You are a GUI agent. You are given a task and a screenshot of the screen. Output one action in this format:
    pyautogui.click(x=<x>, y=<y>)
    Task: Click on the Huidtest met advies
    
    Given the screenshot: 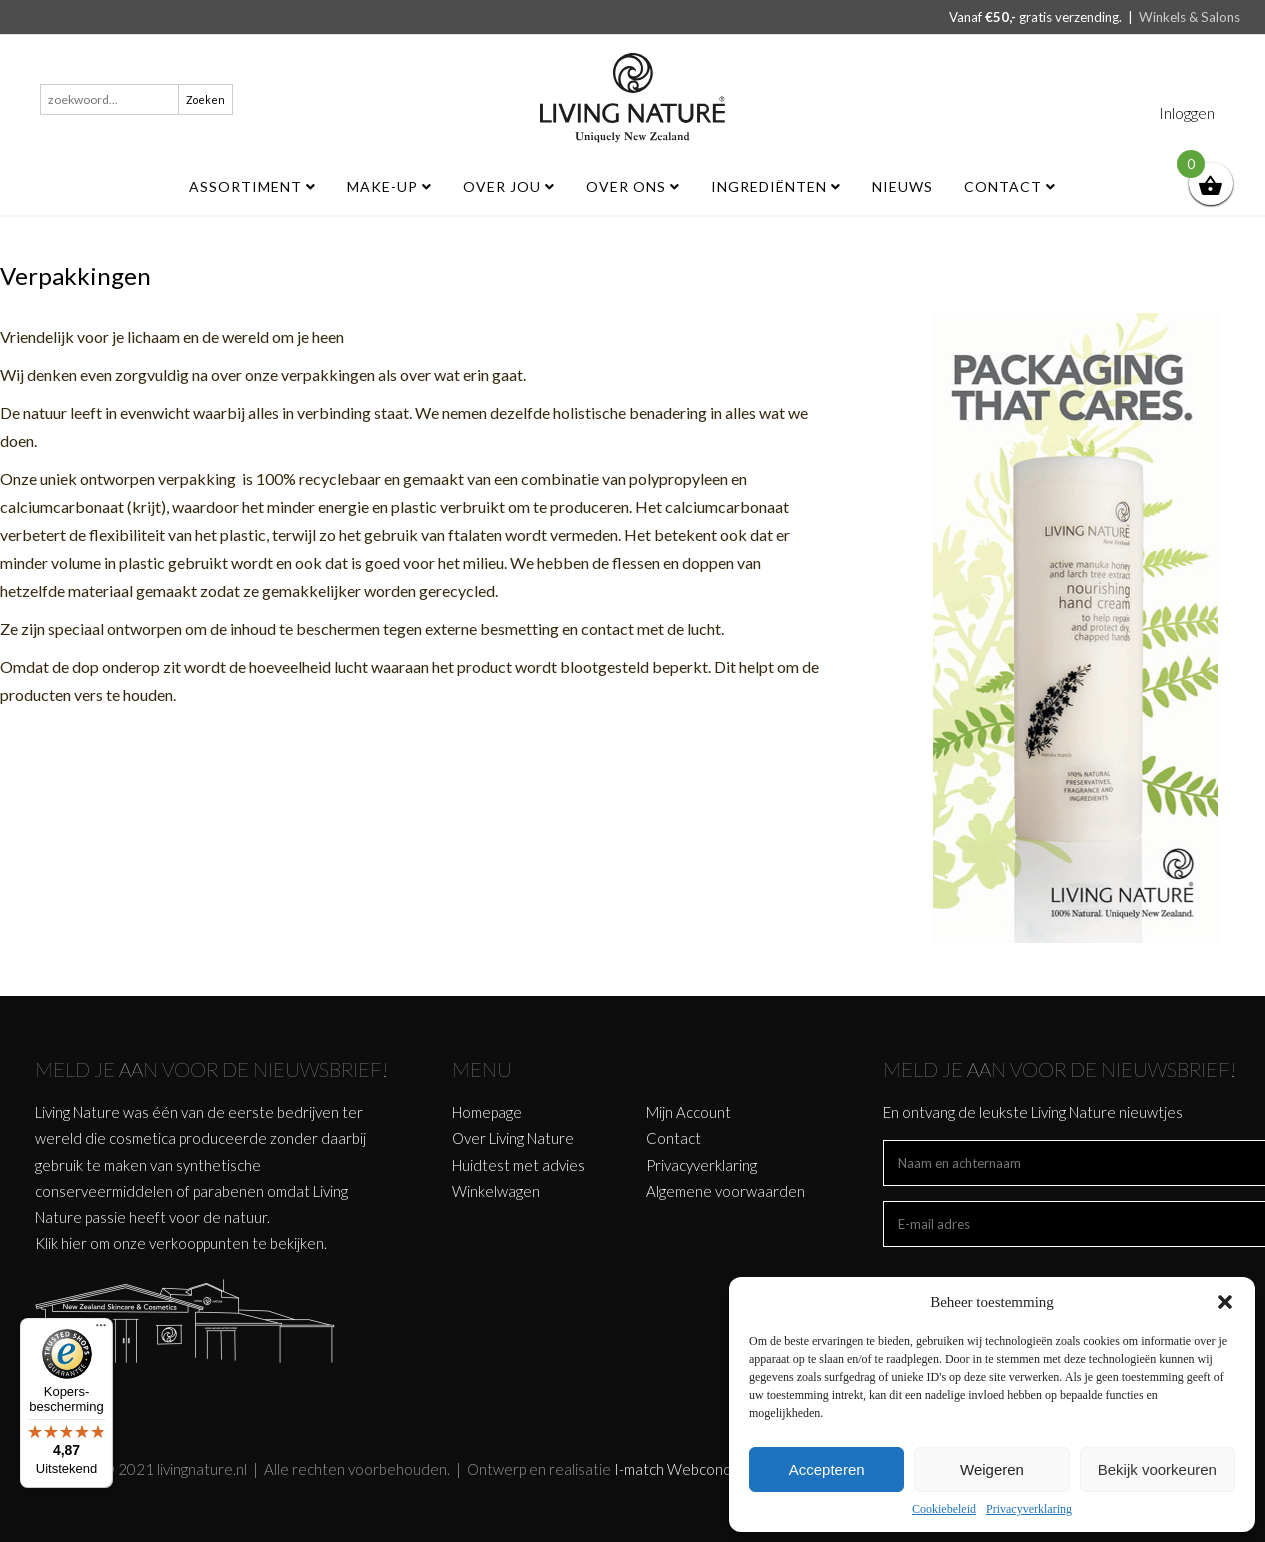 What is the action you would take?
    pyautogui.click(x=518, y=1165)
    